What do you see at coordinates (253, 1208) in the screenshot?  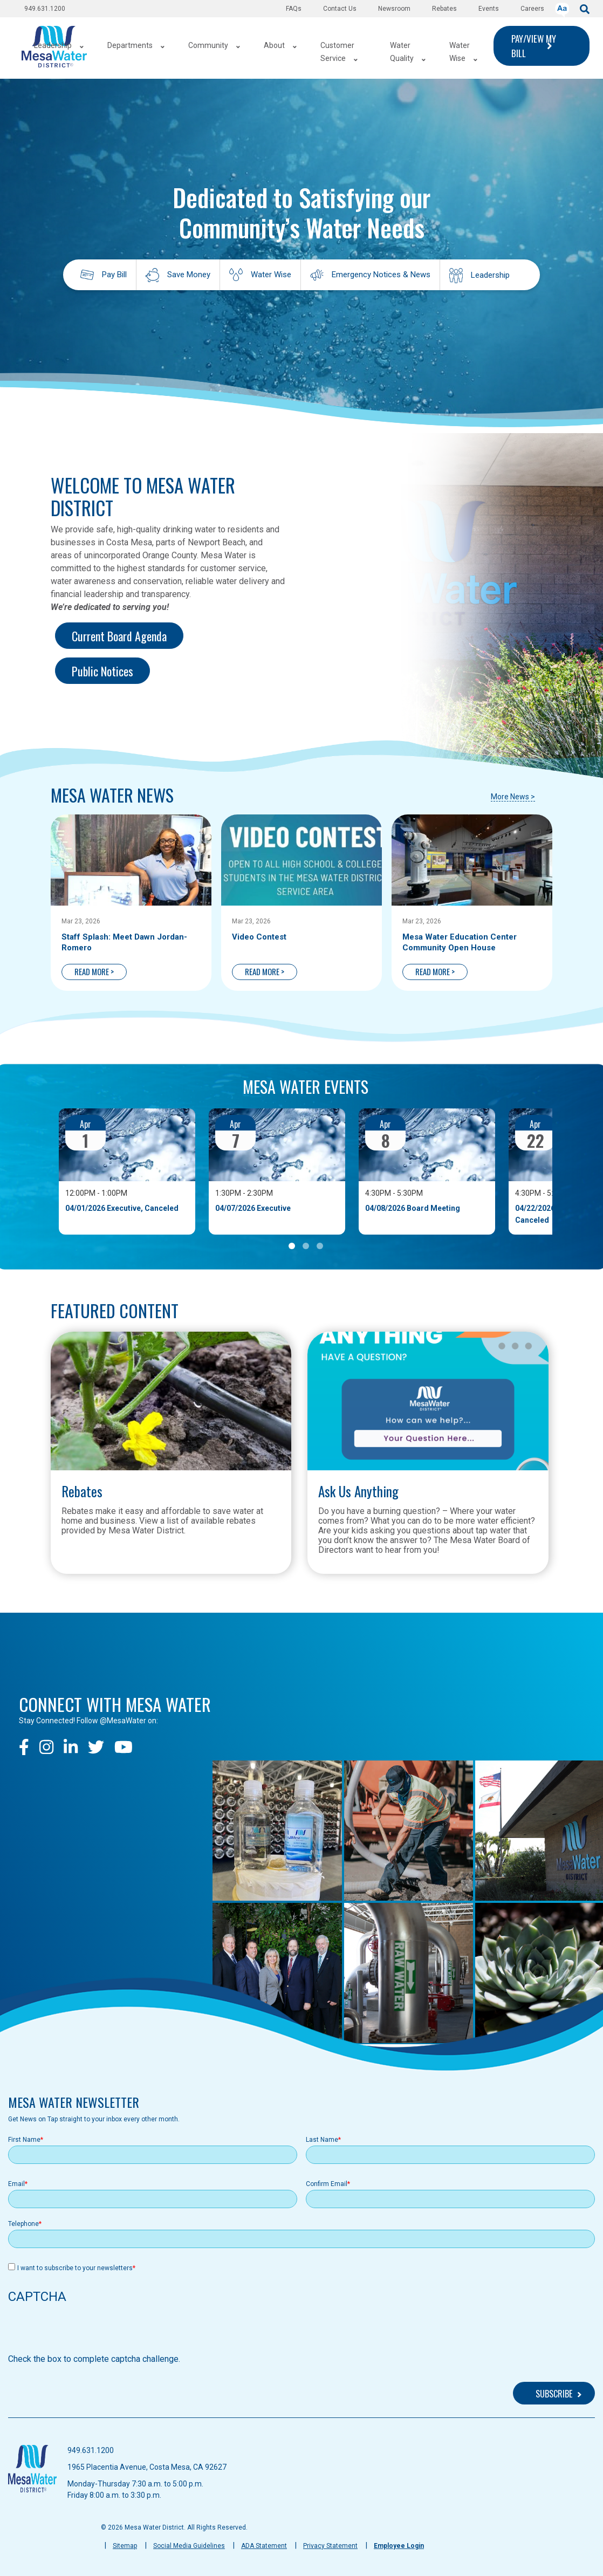 I see `04/07/2026 Executive` at bounding box center [253, 1208].